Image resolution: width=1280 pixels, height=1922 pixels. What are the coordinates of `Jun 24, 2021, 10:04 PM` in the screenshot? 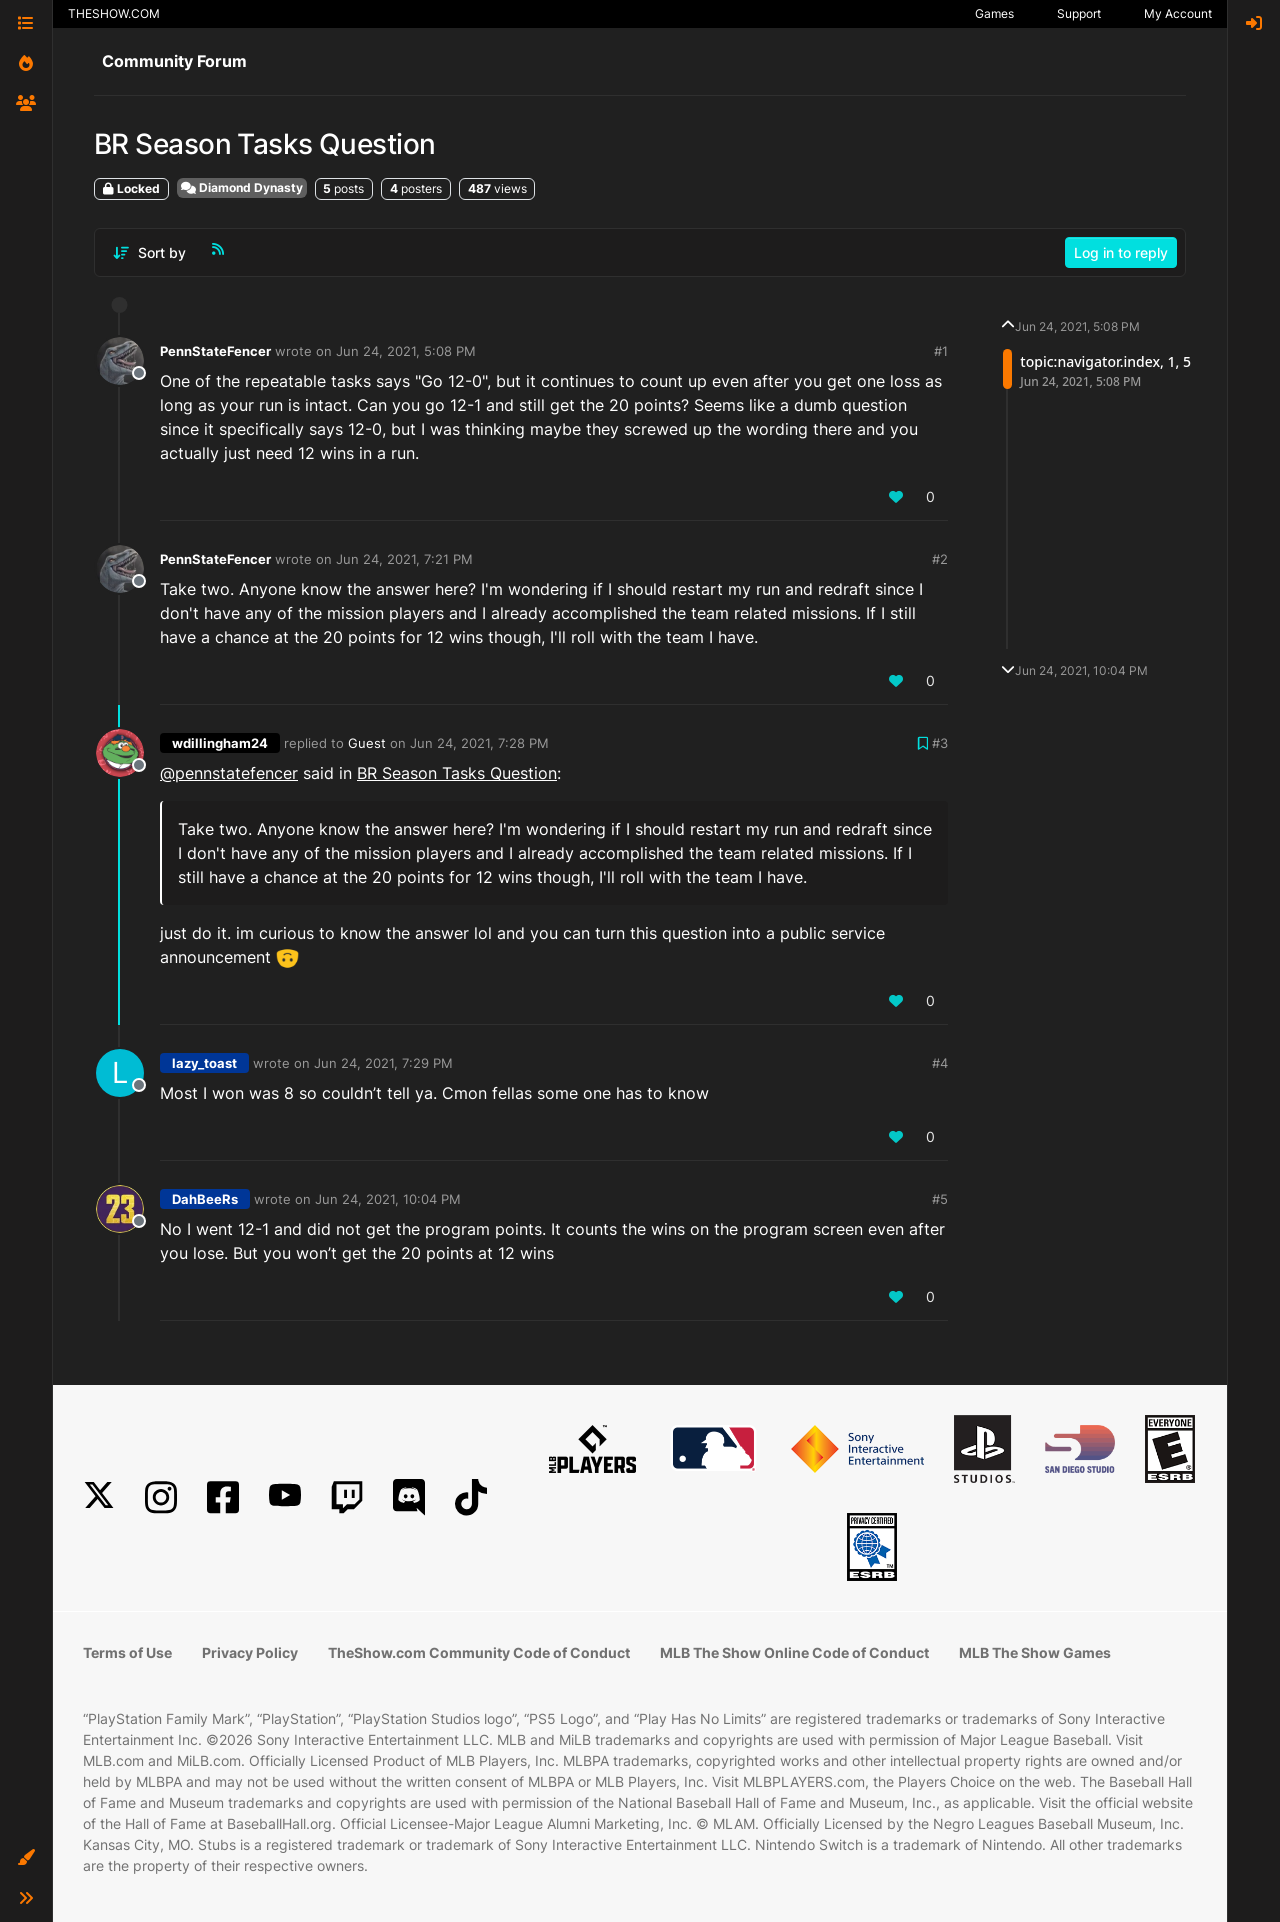 It's located at (388, 1199).